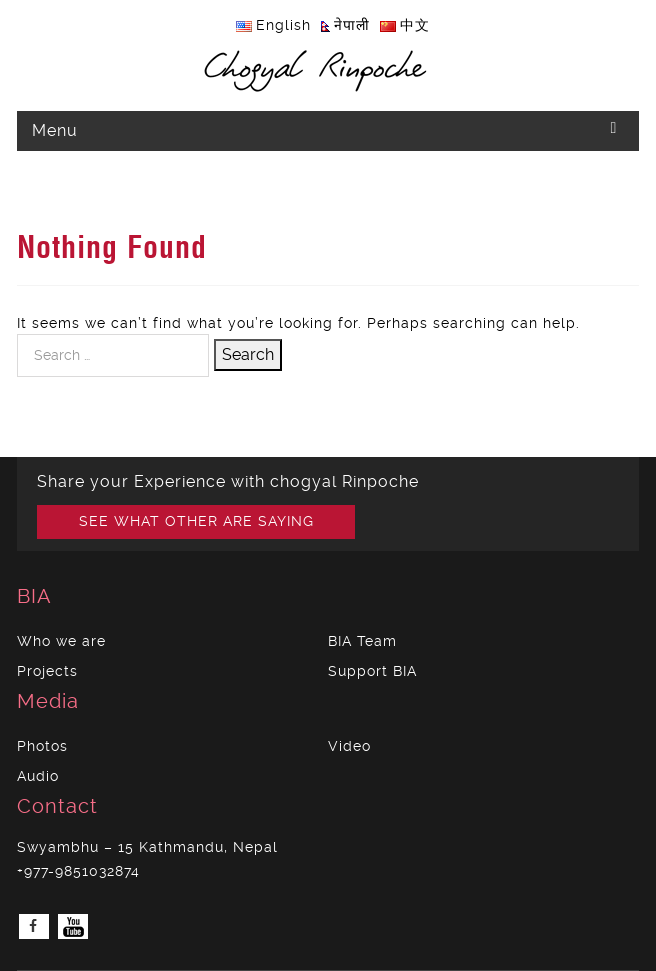  What do you see at coordinates (42, 746) in the screenshot?
I see `Photos` at bounding box center [42, 746].